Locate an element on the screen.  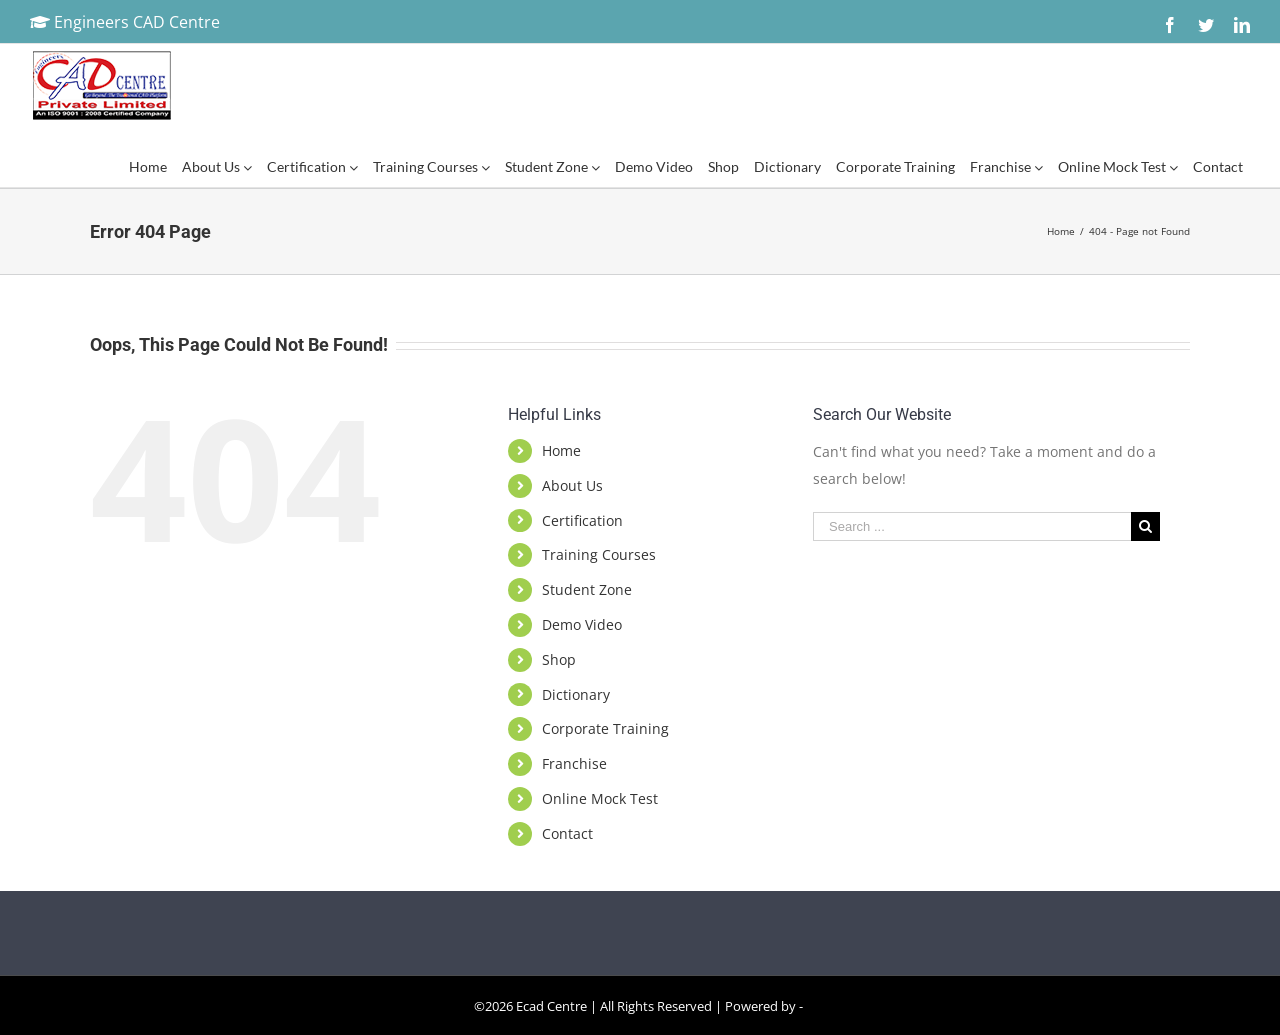
[menuitem] is located at coordinates (147, 167).